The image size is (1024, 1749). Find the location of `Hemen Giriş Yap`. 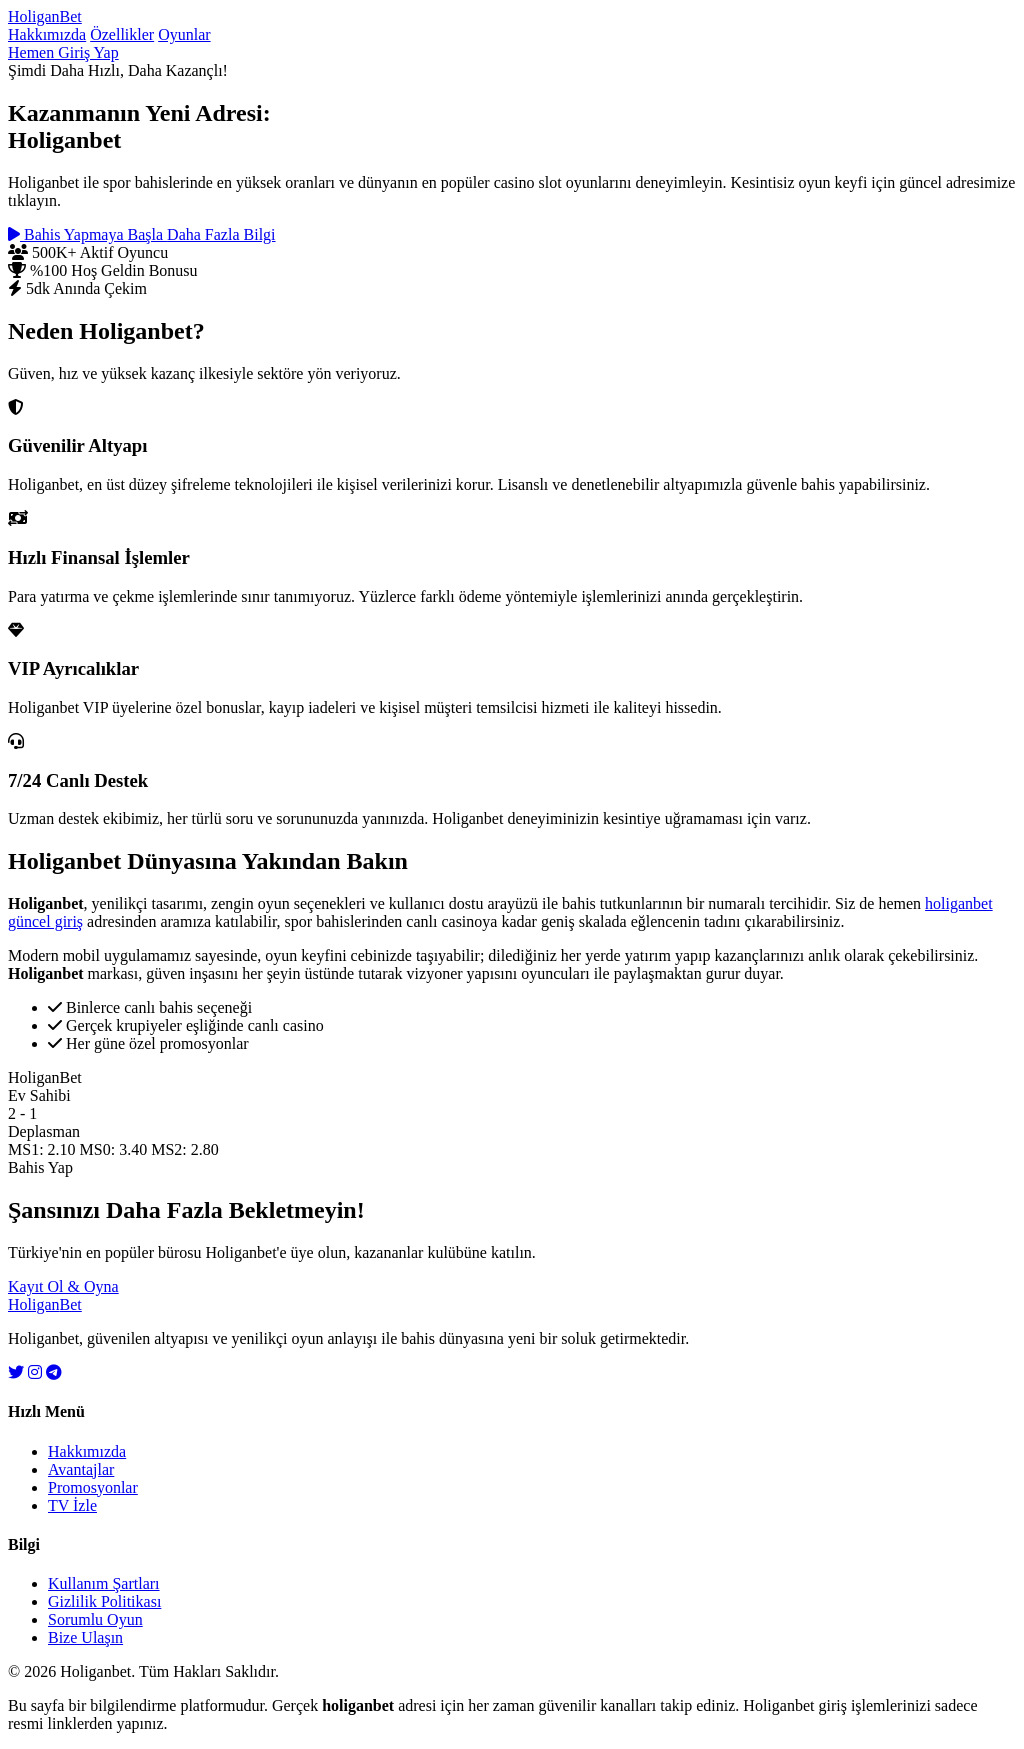

Hemen Giriş Yap is located at coordinates (63, 52).